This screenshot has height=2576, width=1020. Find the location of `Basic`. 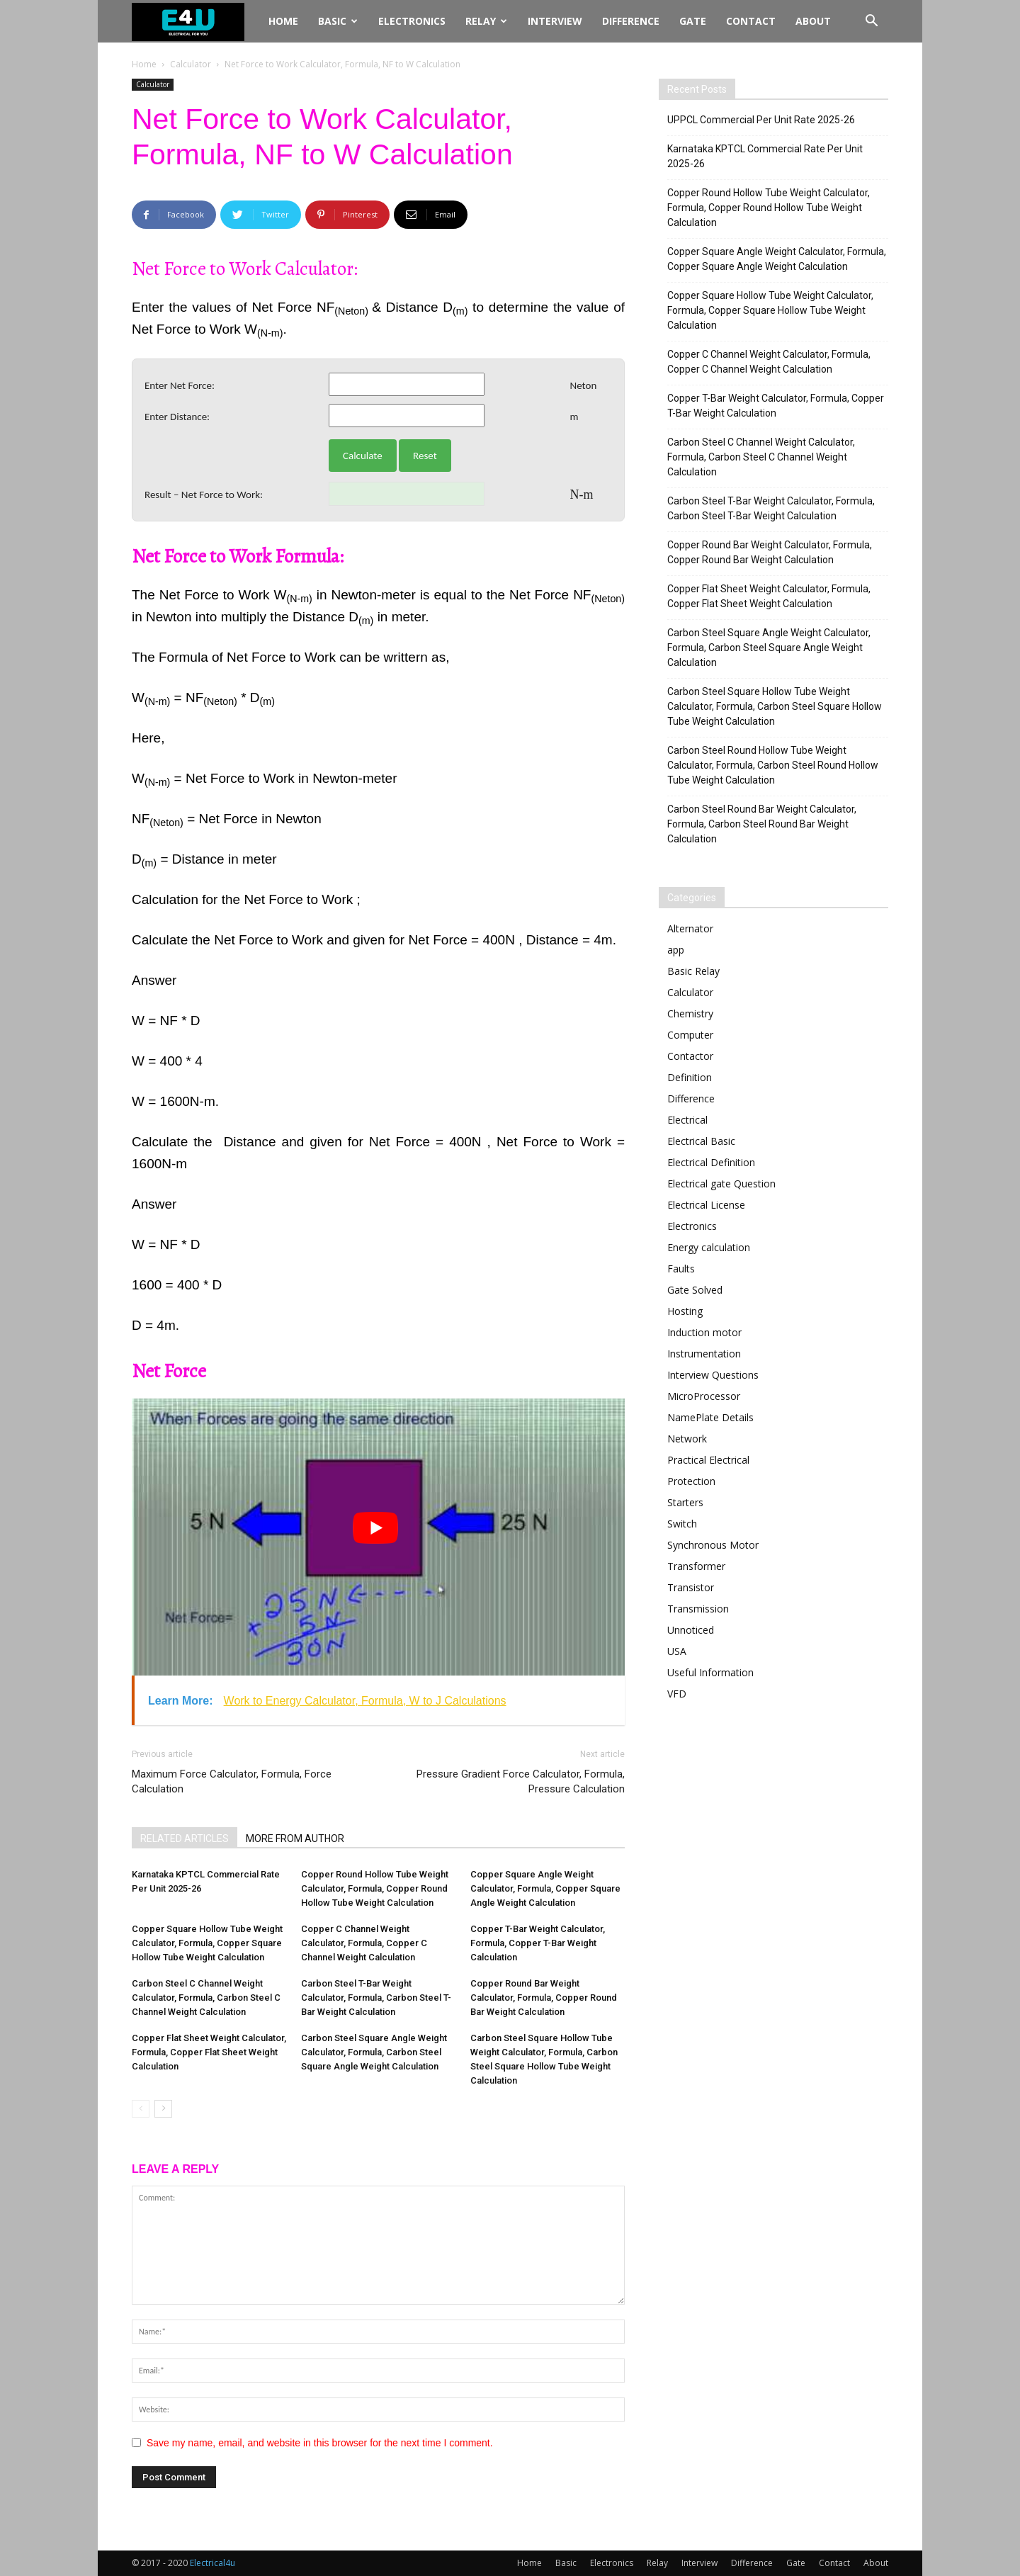

Basic is located at coordinates (338, 21).